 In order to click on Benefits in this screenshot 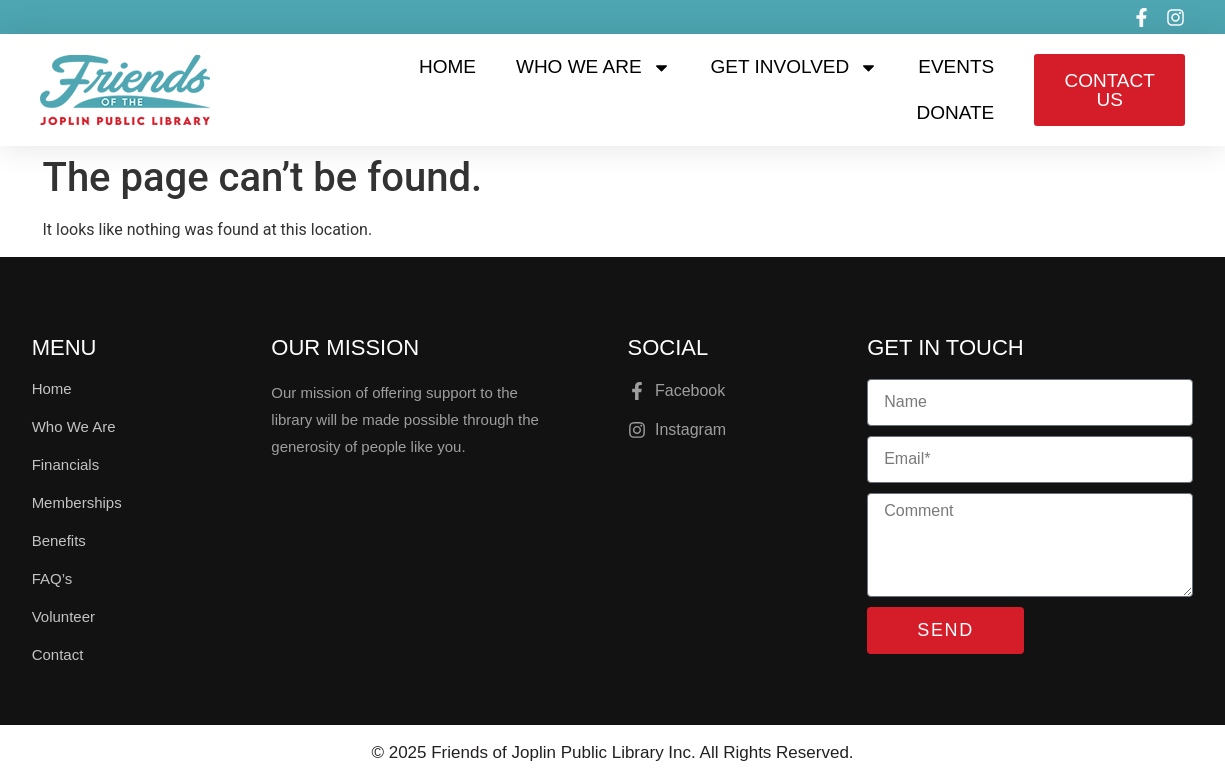, I will do `click(59, 540)`.